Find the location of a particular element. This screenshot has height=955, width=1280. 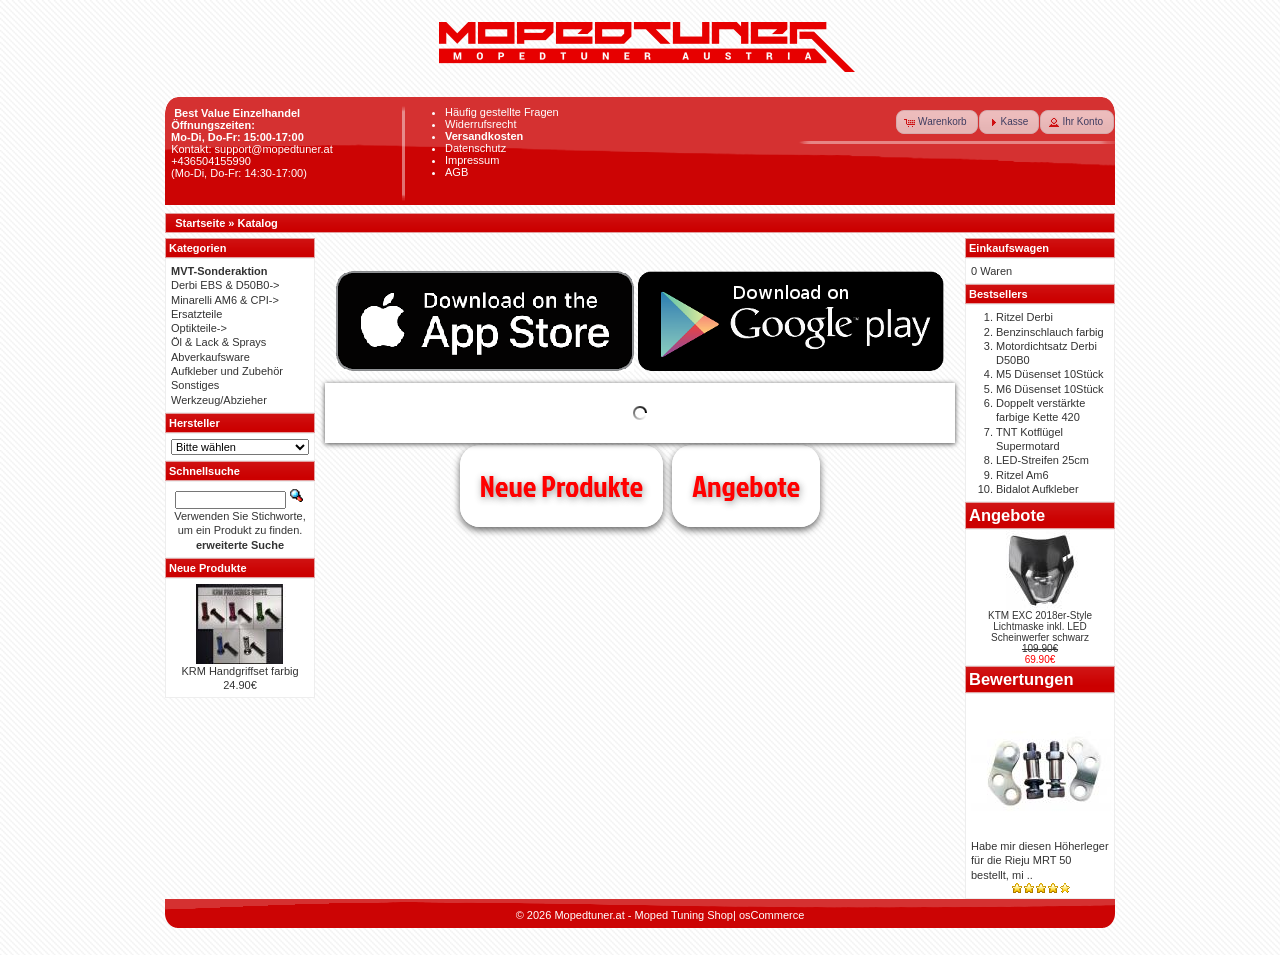

Habe mir diesen Höherleger für die Rieju MRT 50 bestellt, mi .. is located at coordinates (1040, 860).